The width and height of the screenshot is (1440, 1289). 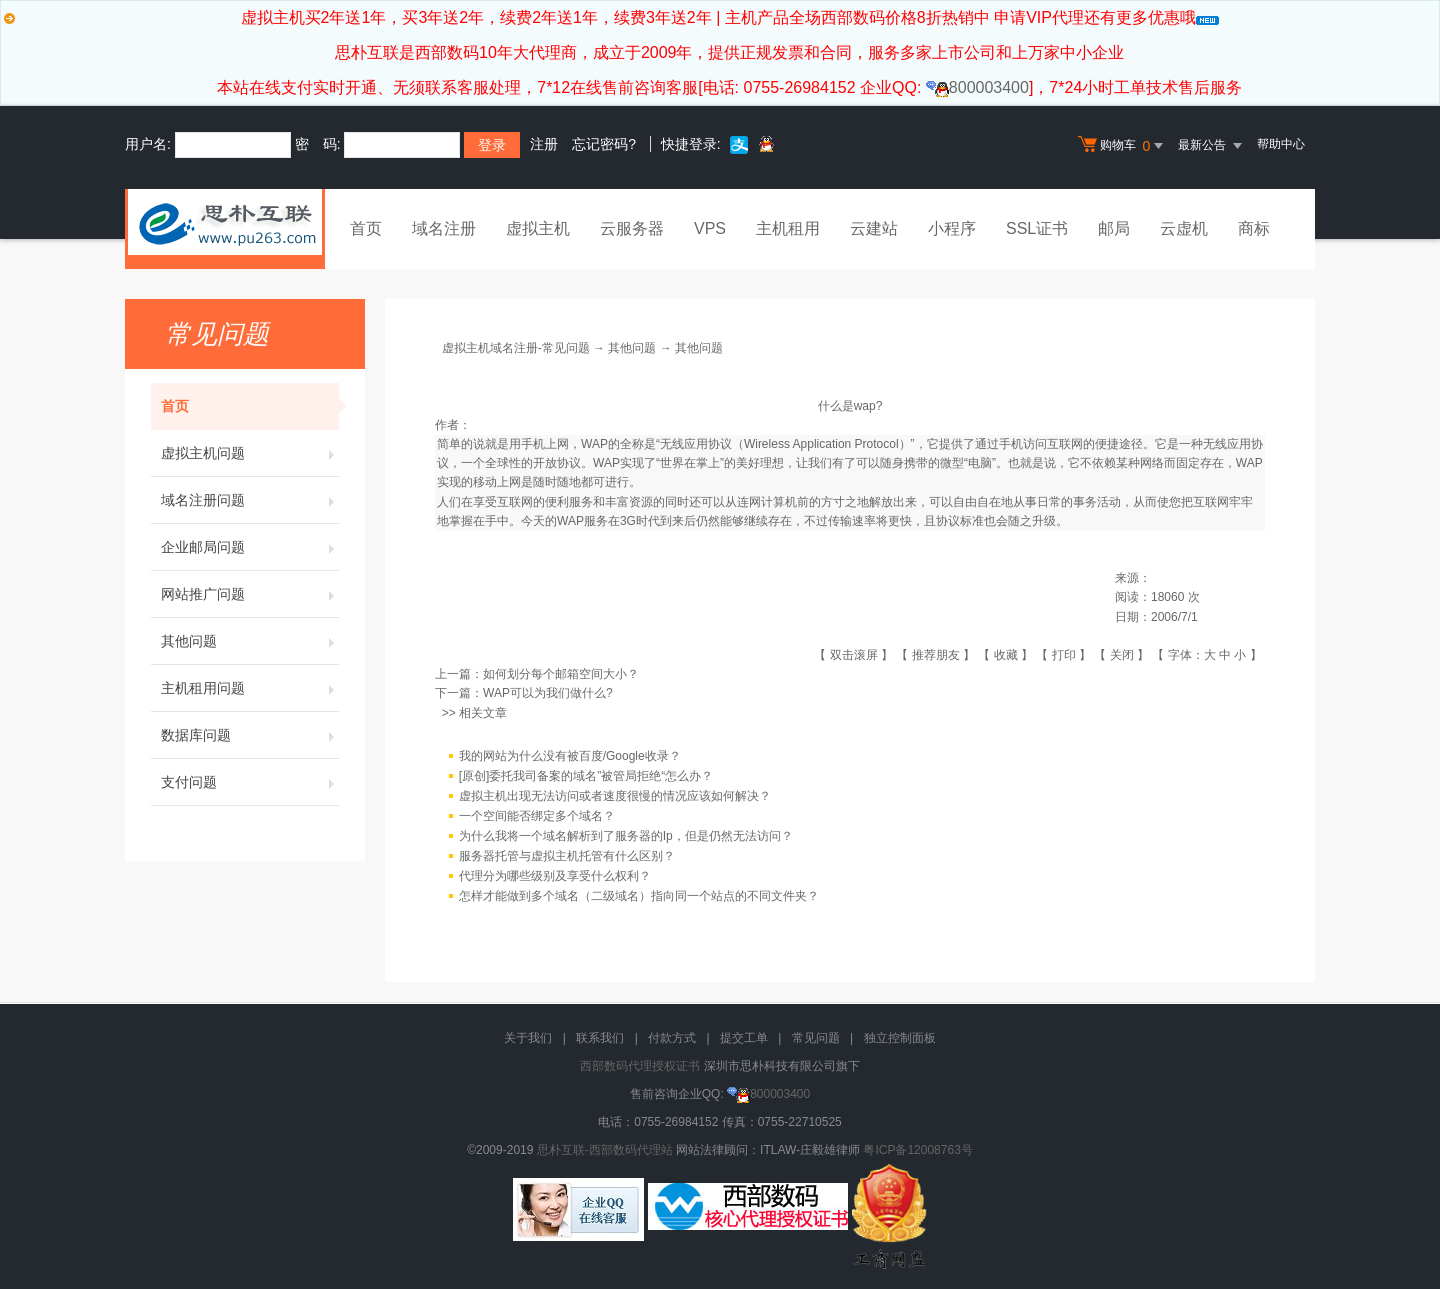 I want to click on 关于我们, so click(x=528, y=1038).